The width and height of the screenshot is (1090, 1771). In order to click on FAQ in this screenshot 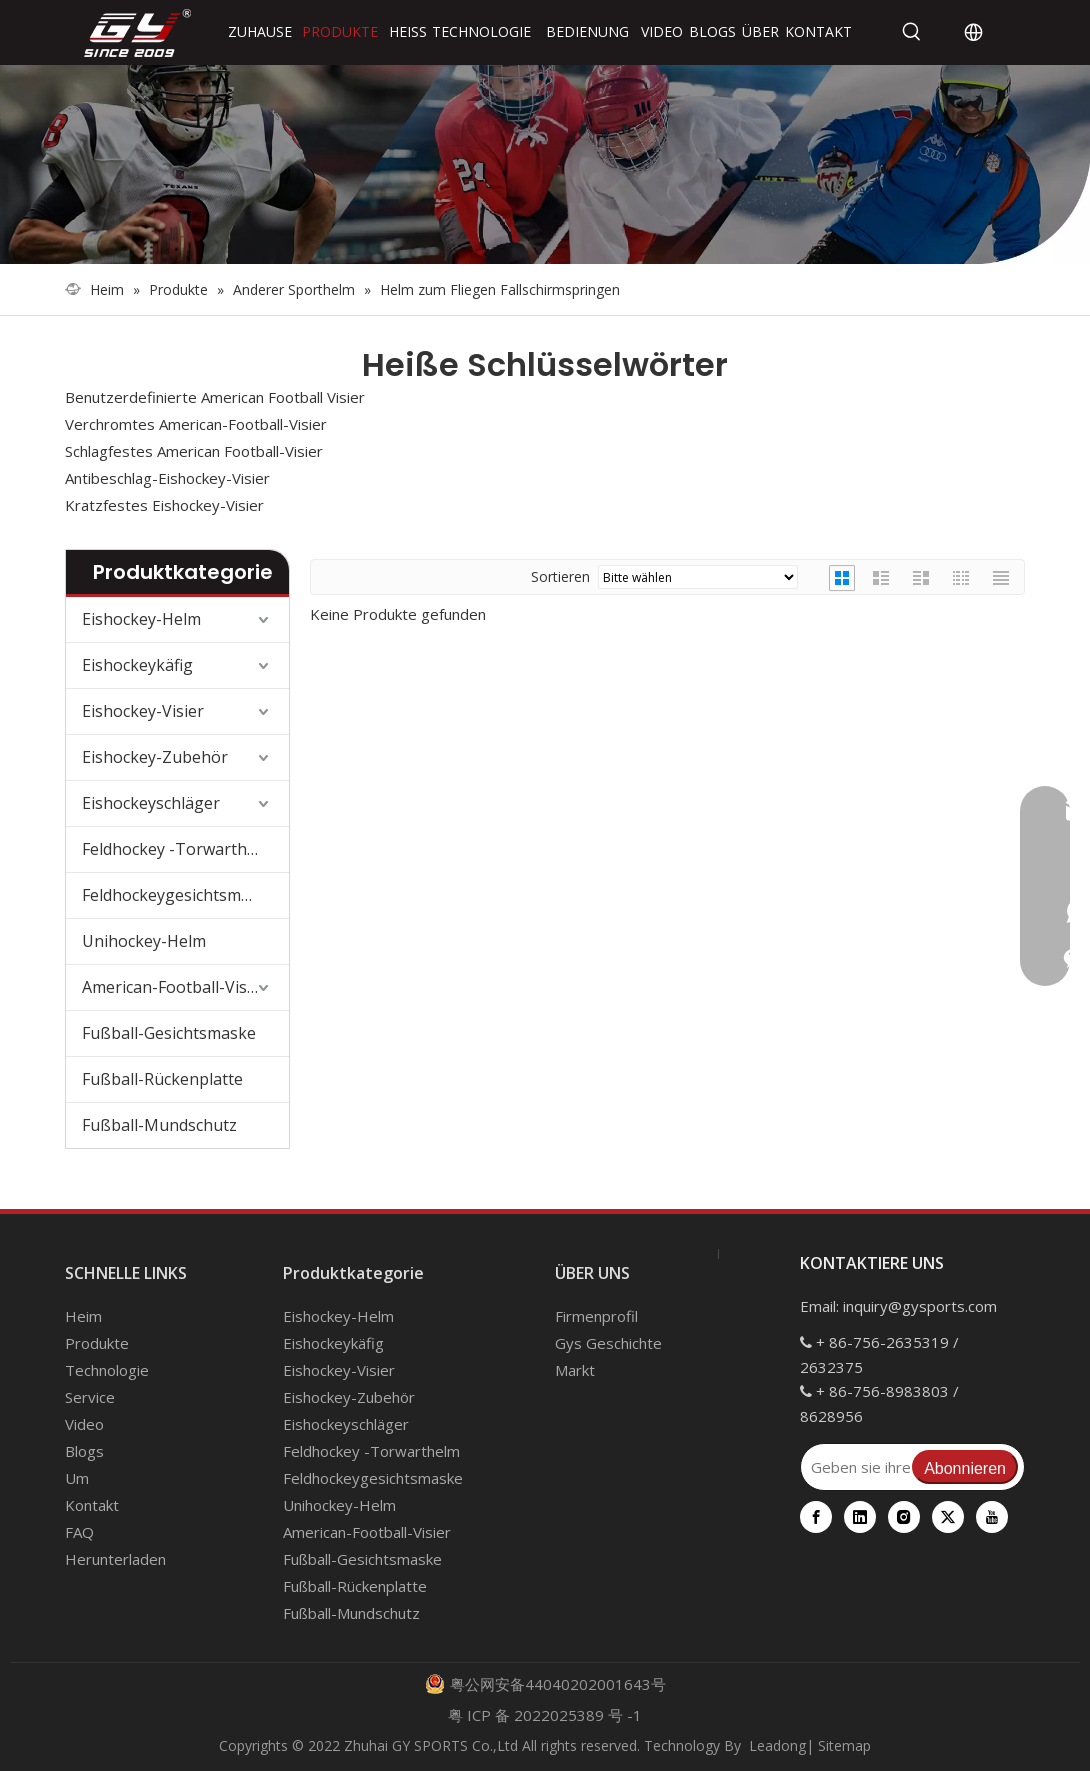, I will do `click(79, 1532)`.